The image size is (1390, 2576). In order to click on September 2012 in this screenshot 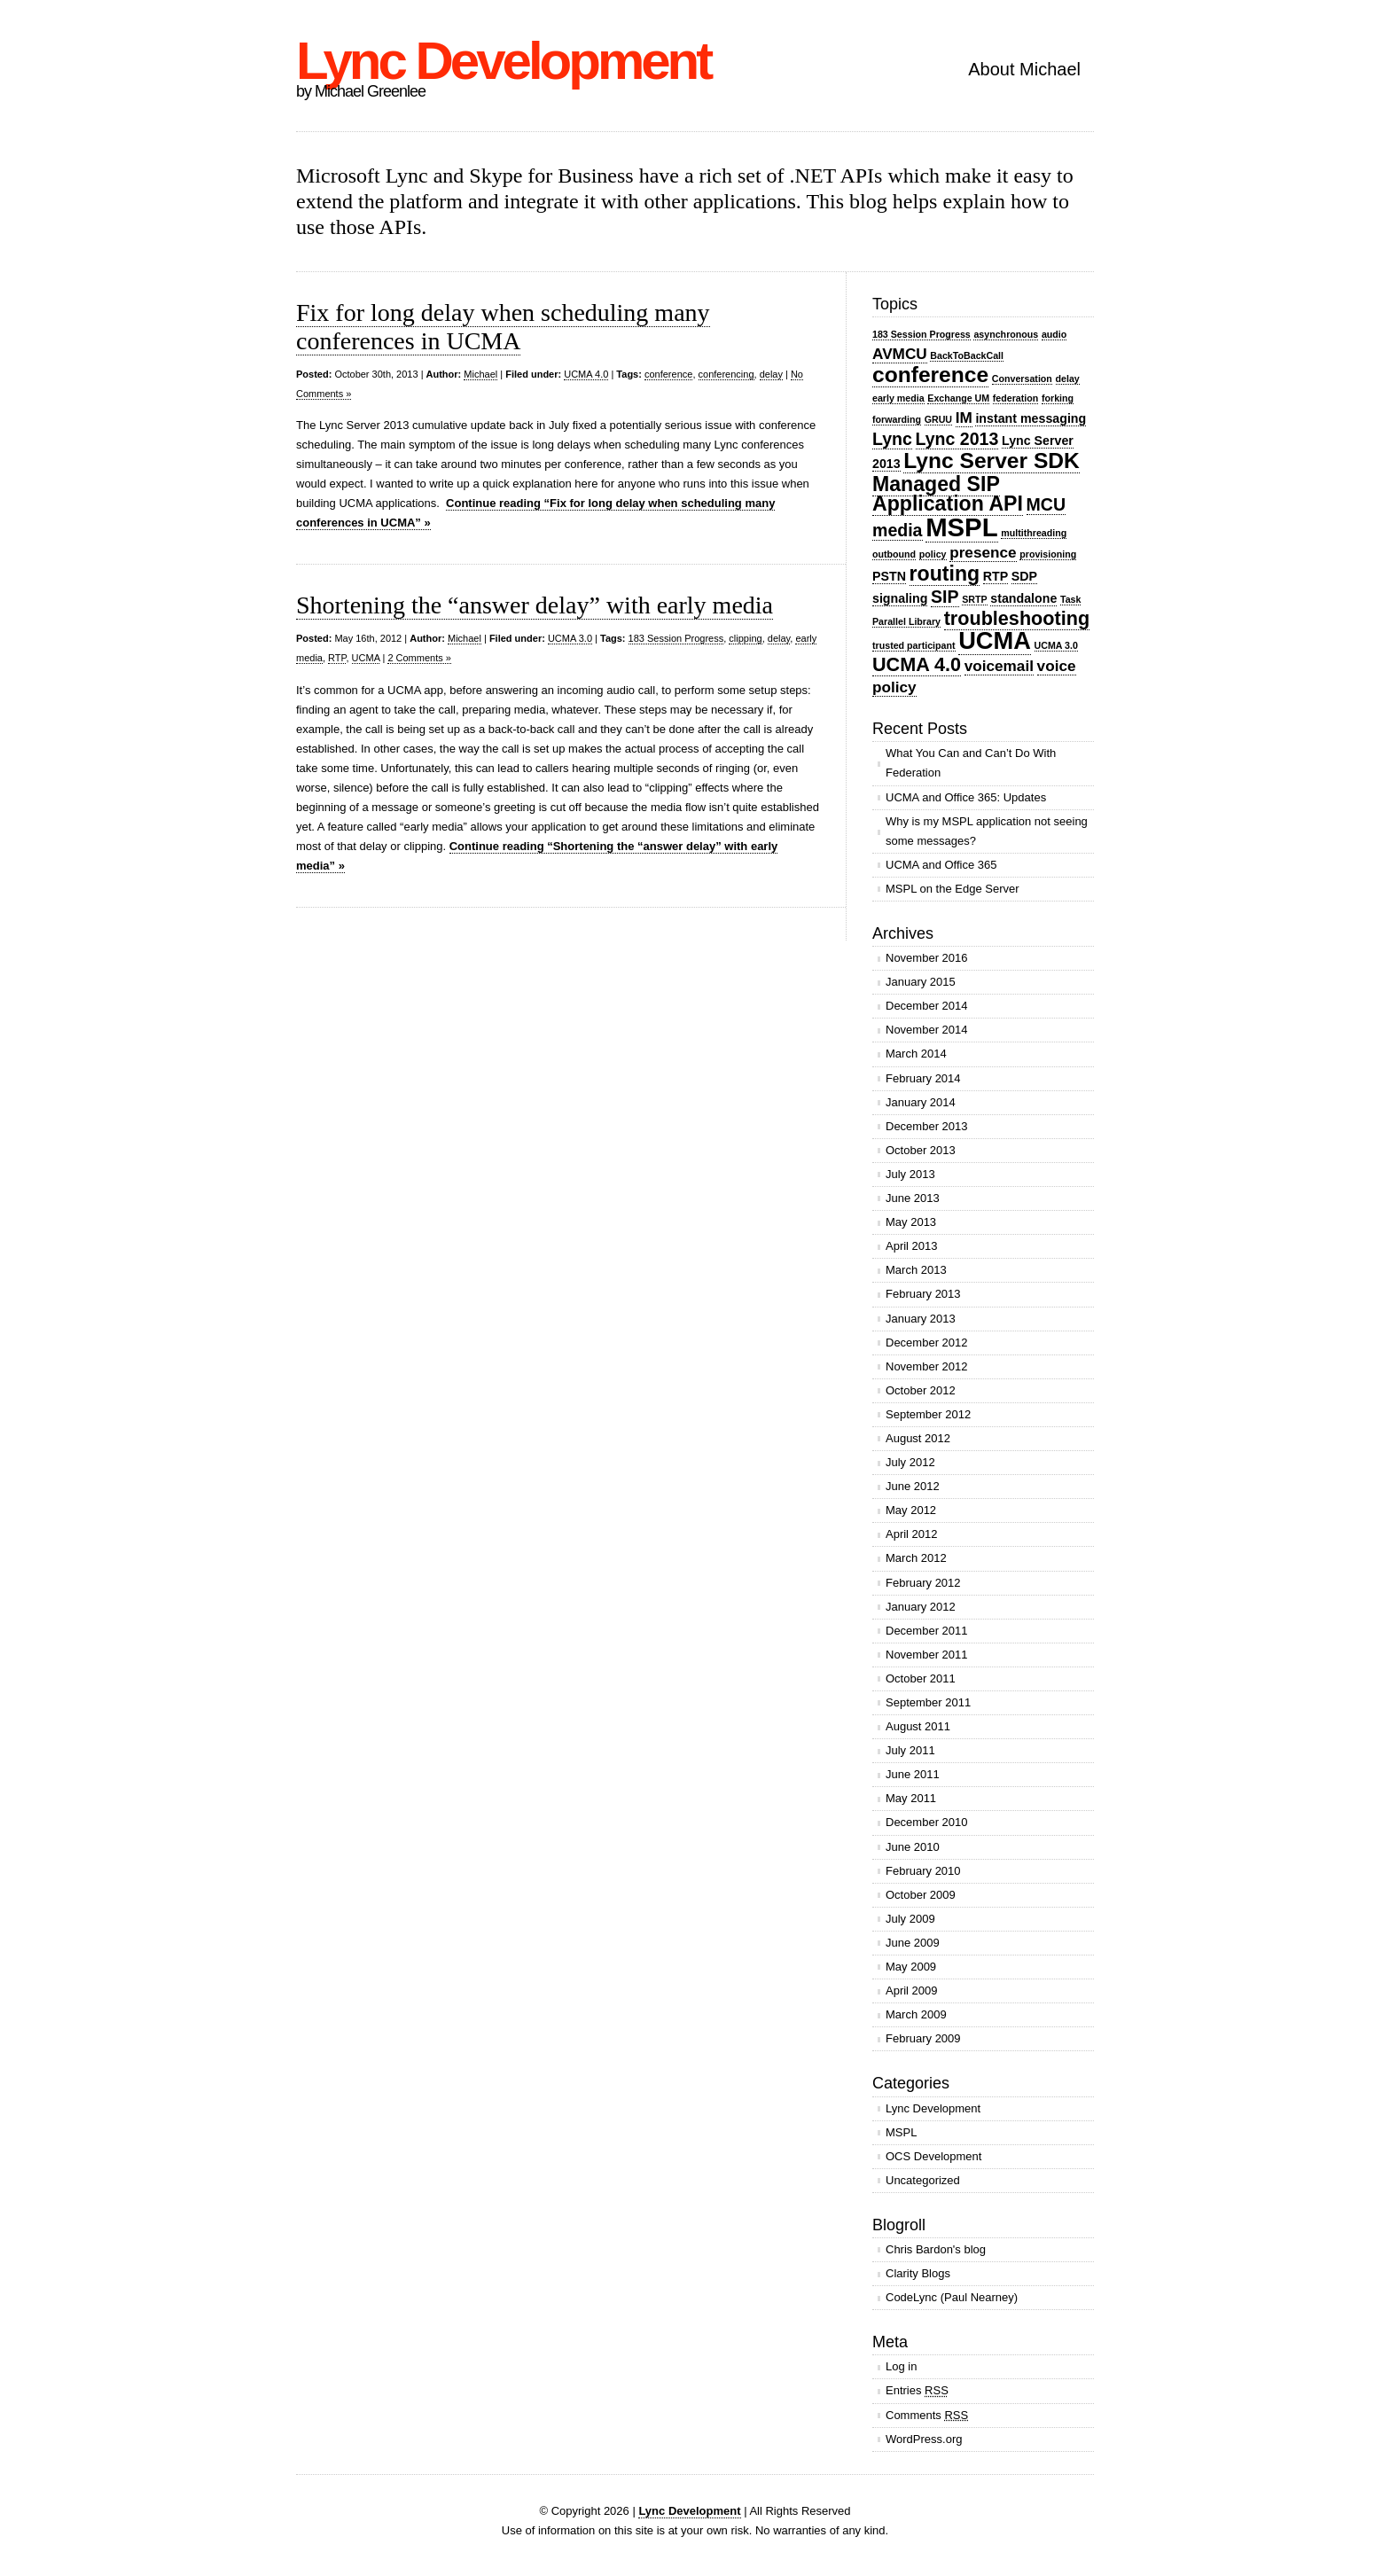, I will do `click(928, 1414)`.